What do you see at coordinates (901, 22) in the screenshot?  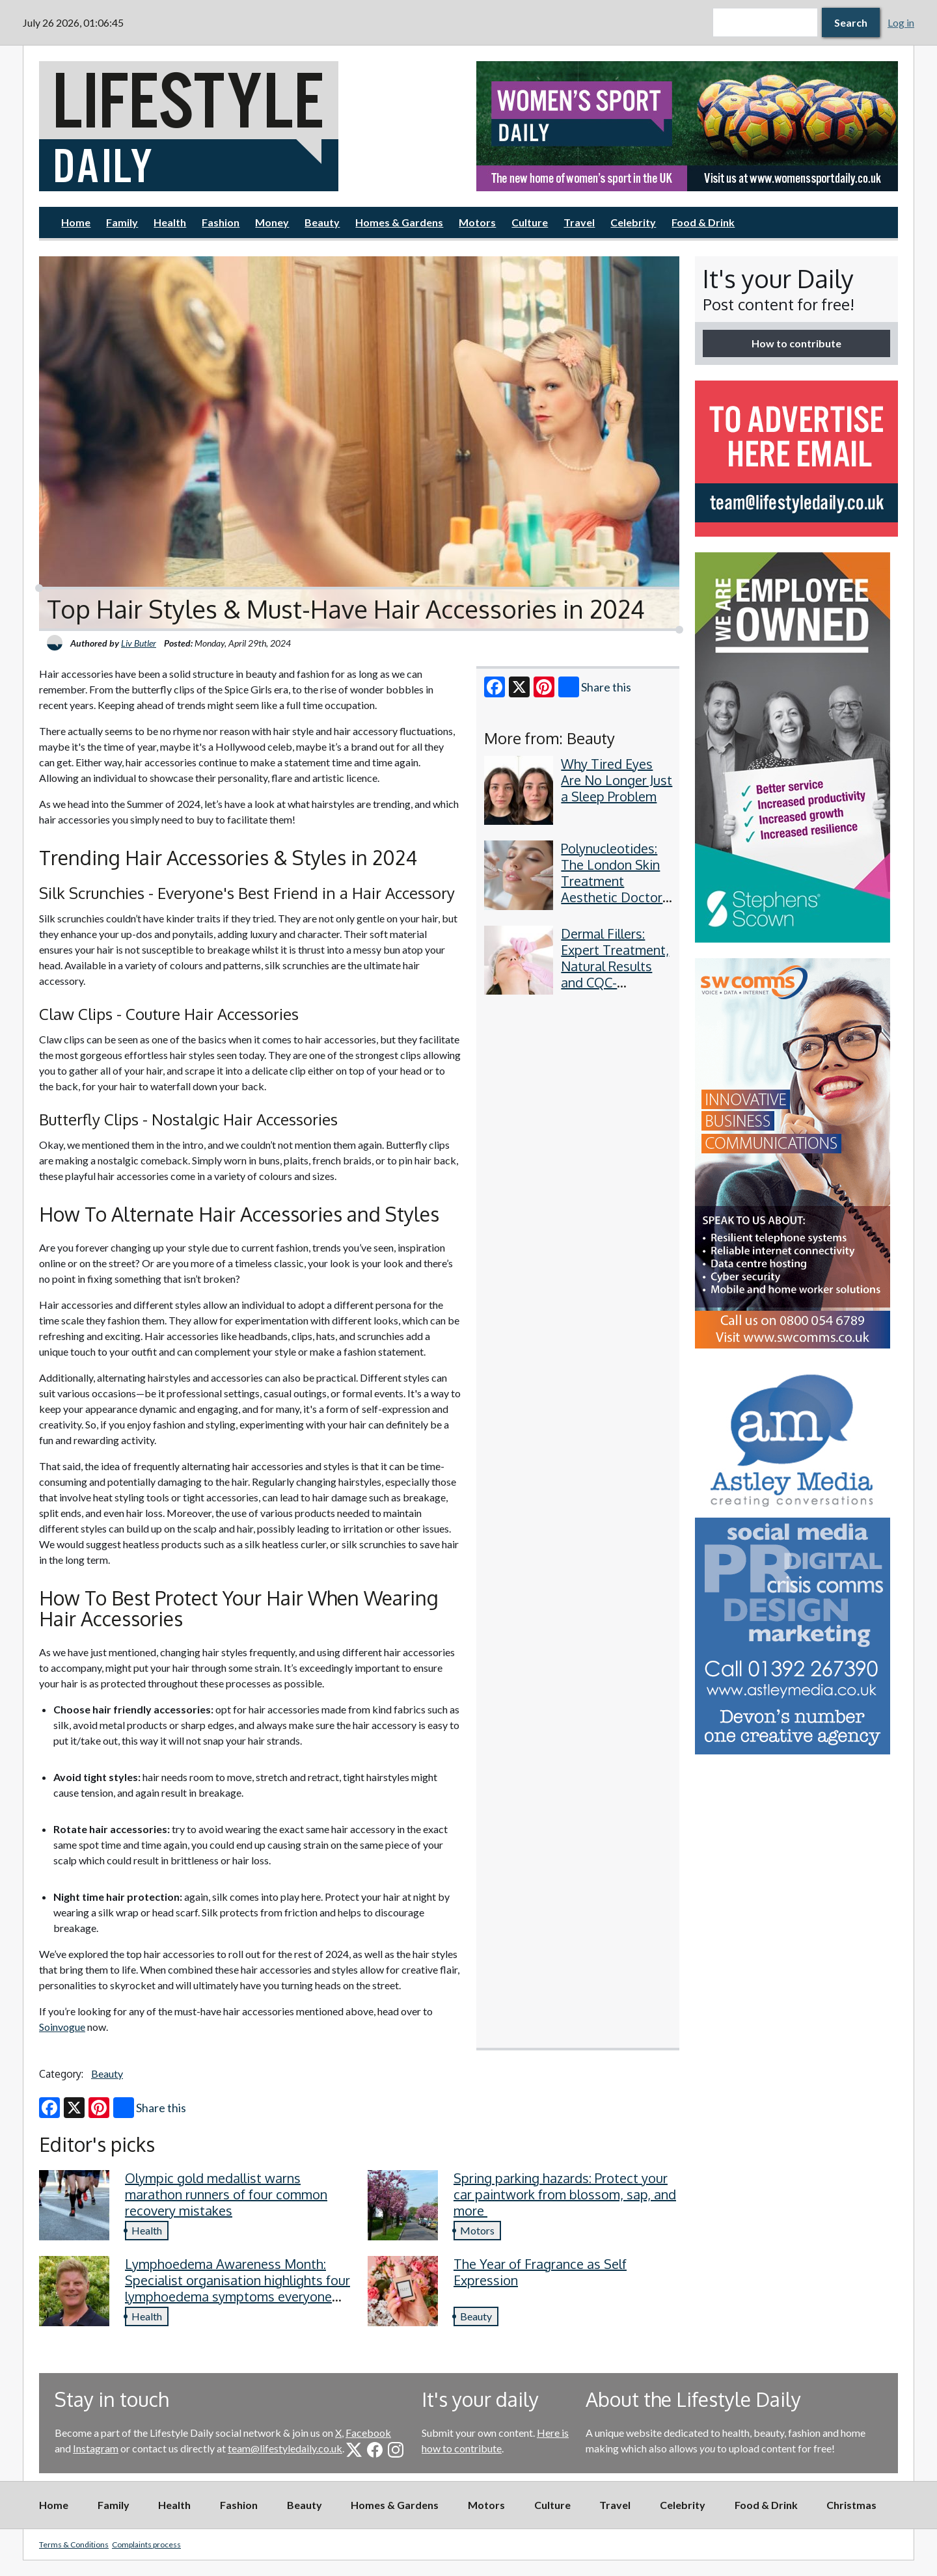 I see `Log in` at bounding box center [901, 22].